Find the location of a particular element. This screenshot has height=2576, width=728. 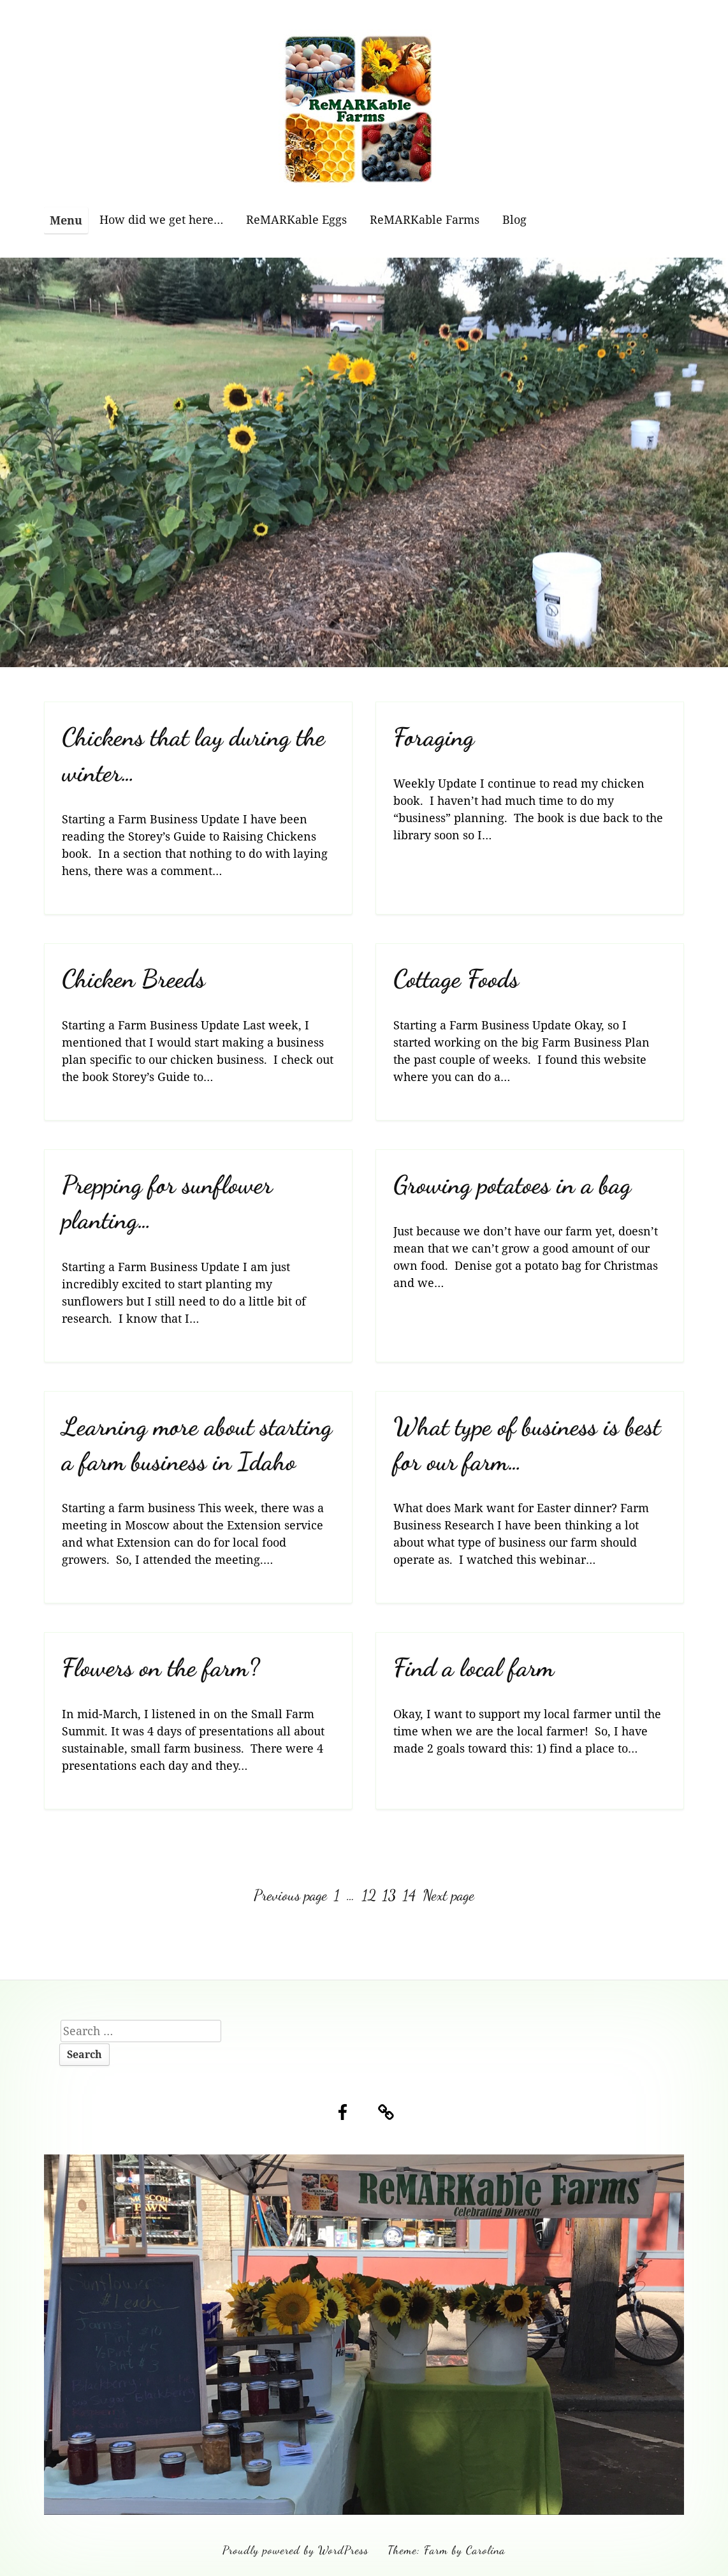

Chicken Breeds is located at coordinates (133, 979).